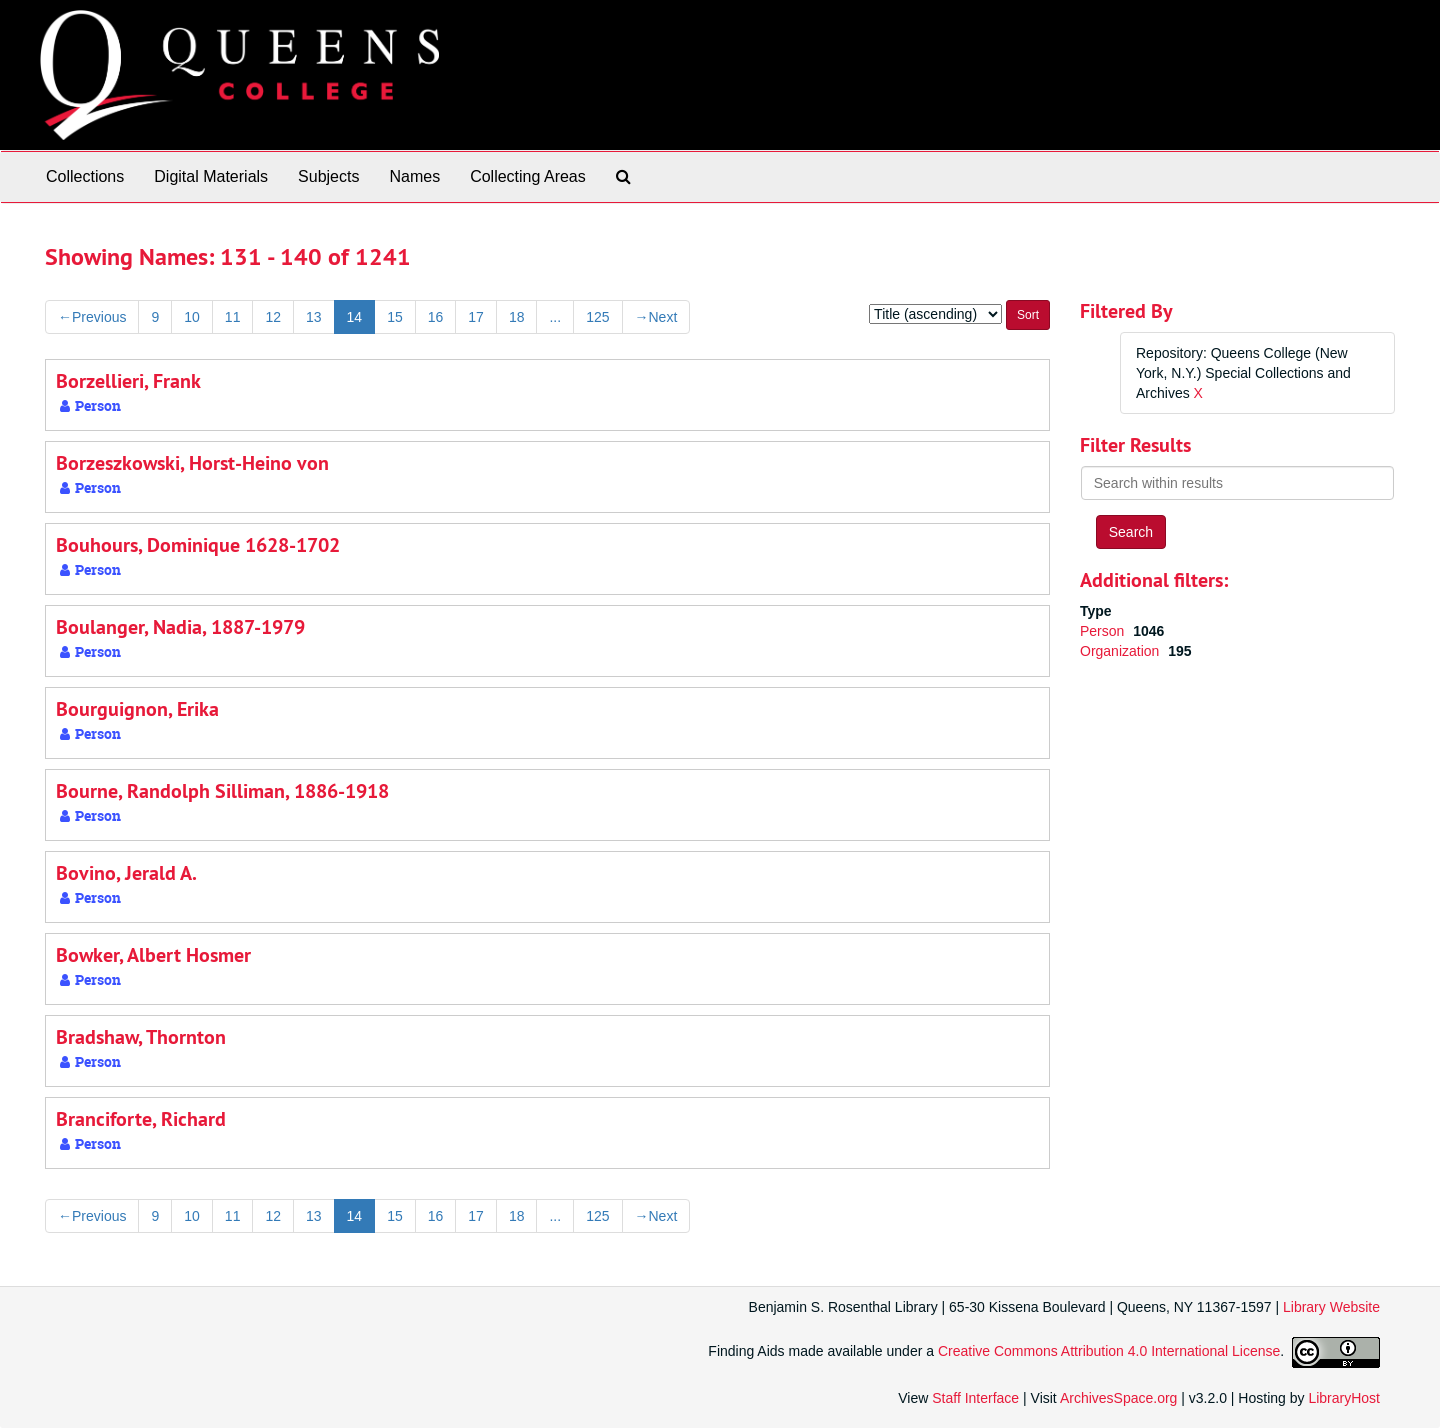 The image size is (1440, 1428). I want to click on Bradshaw, Thornton, so click(141, 1037).